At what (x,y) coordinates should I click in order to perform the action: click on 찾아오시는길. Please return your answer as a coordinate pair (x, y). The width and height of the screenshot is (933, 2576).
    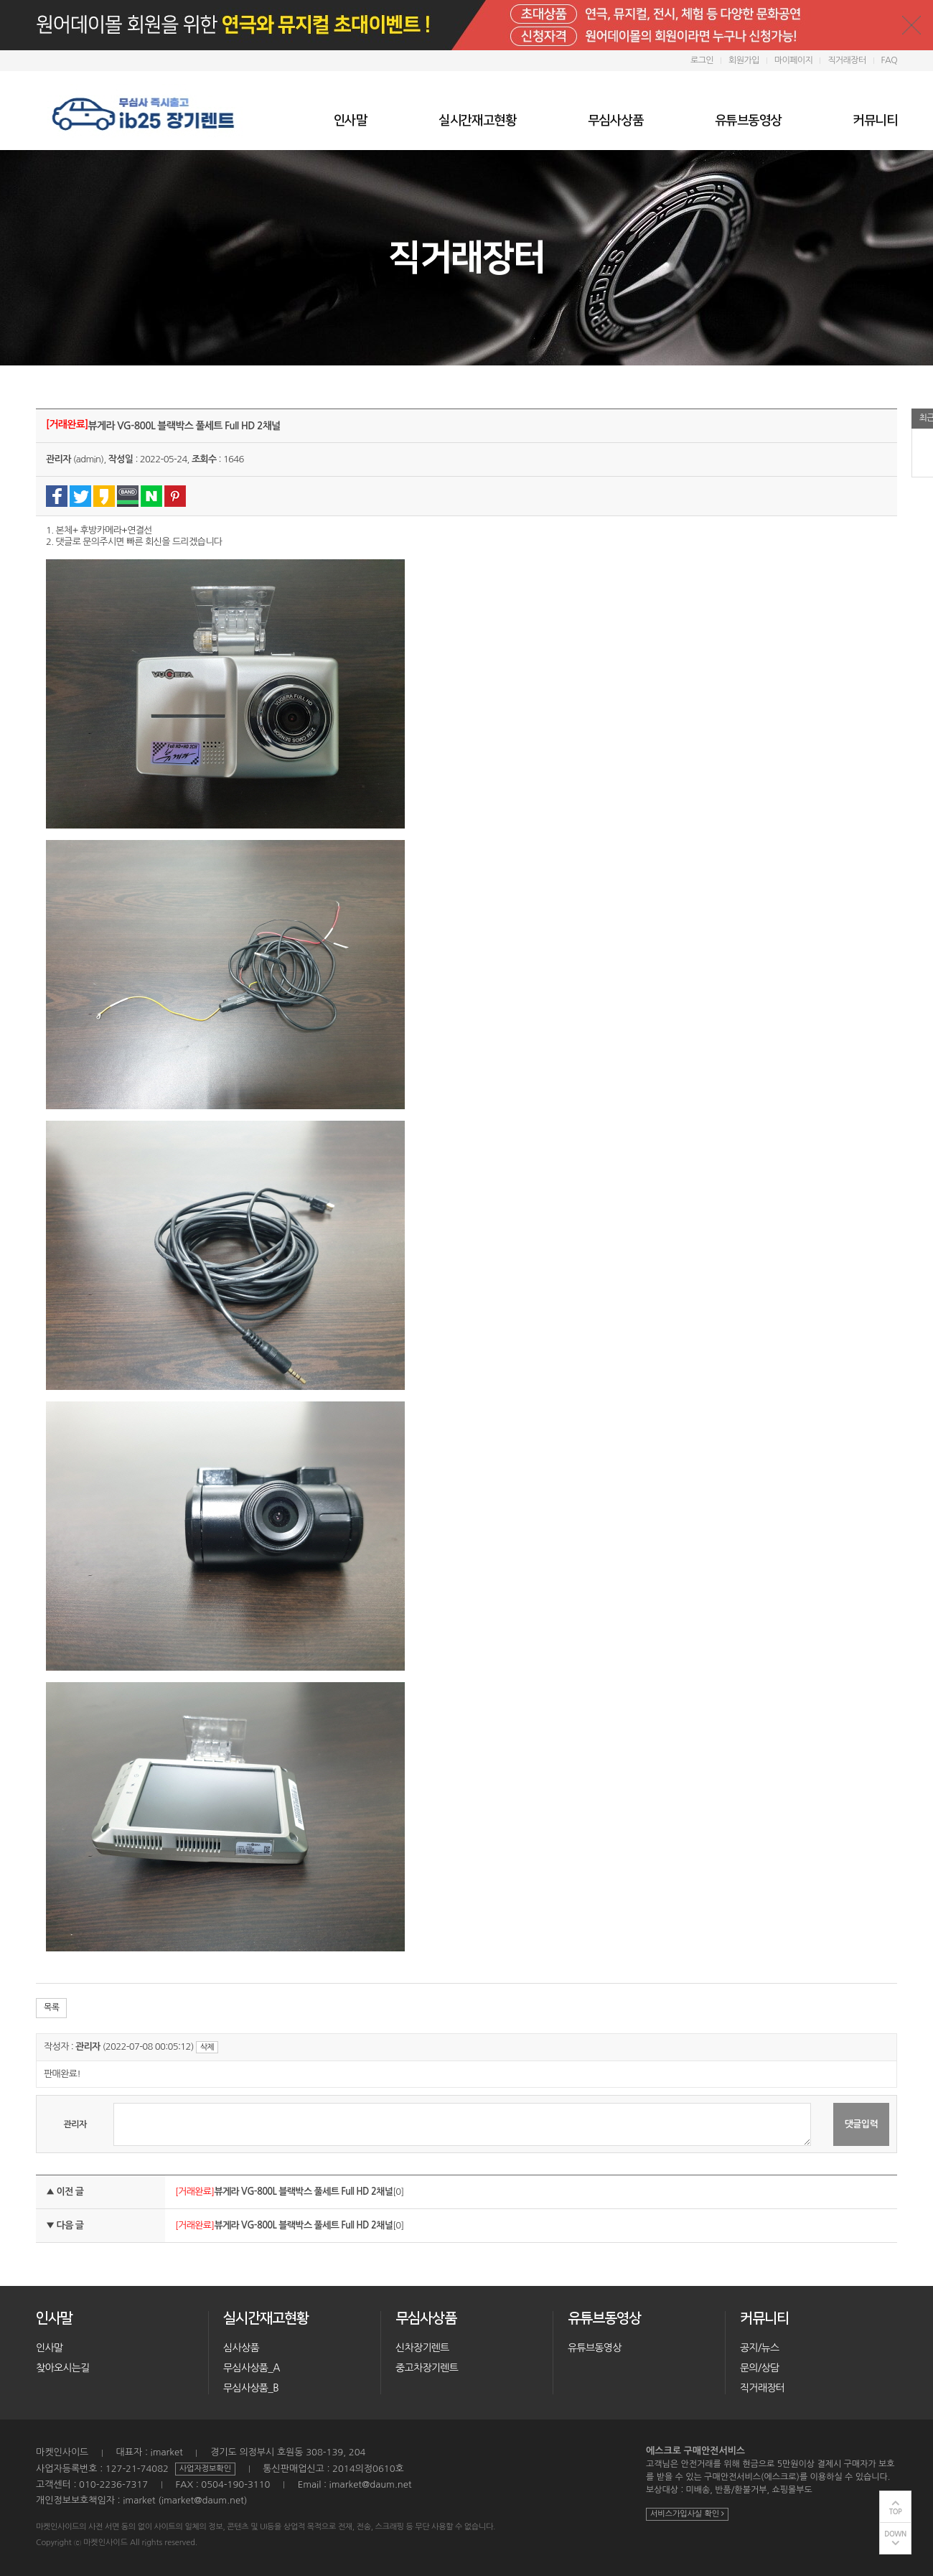
    Looking at the image, I should click on (63, 2368).